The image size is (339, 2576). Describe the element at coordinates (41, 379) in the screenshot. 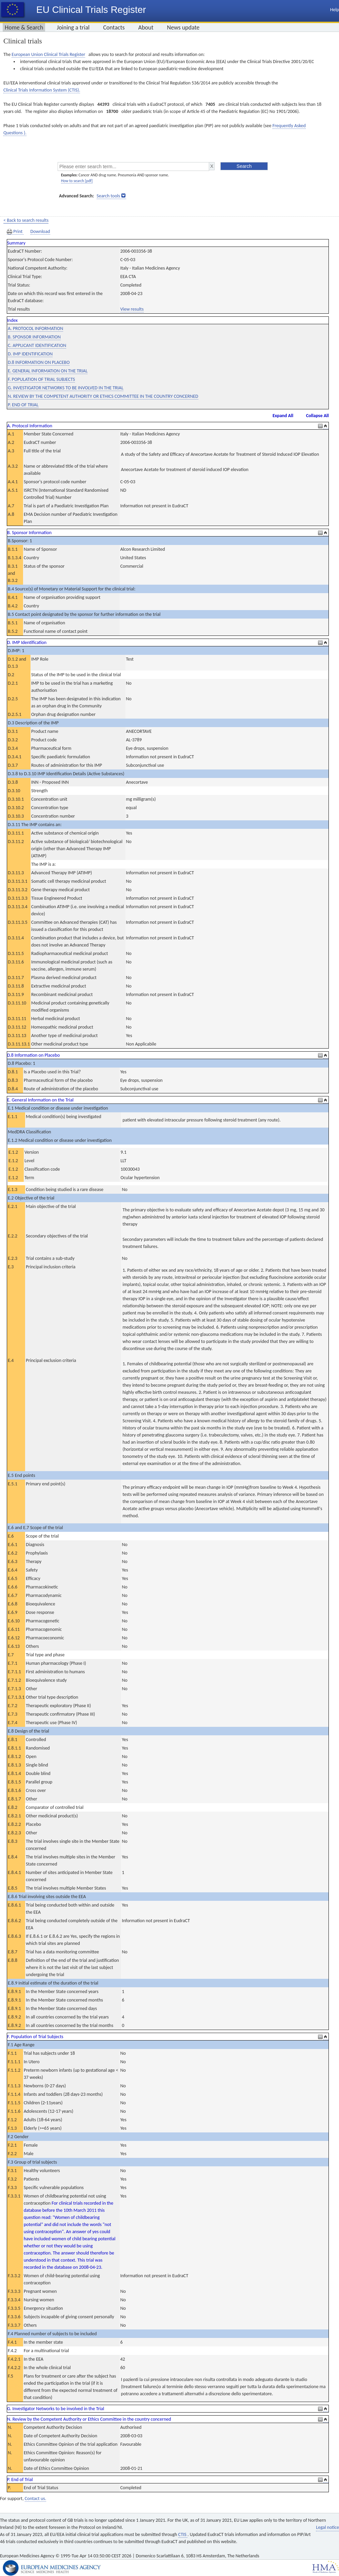

I see `F. POPULATION OF TRIAL SUBJECTS` at that location.